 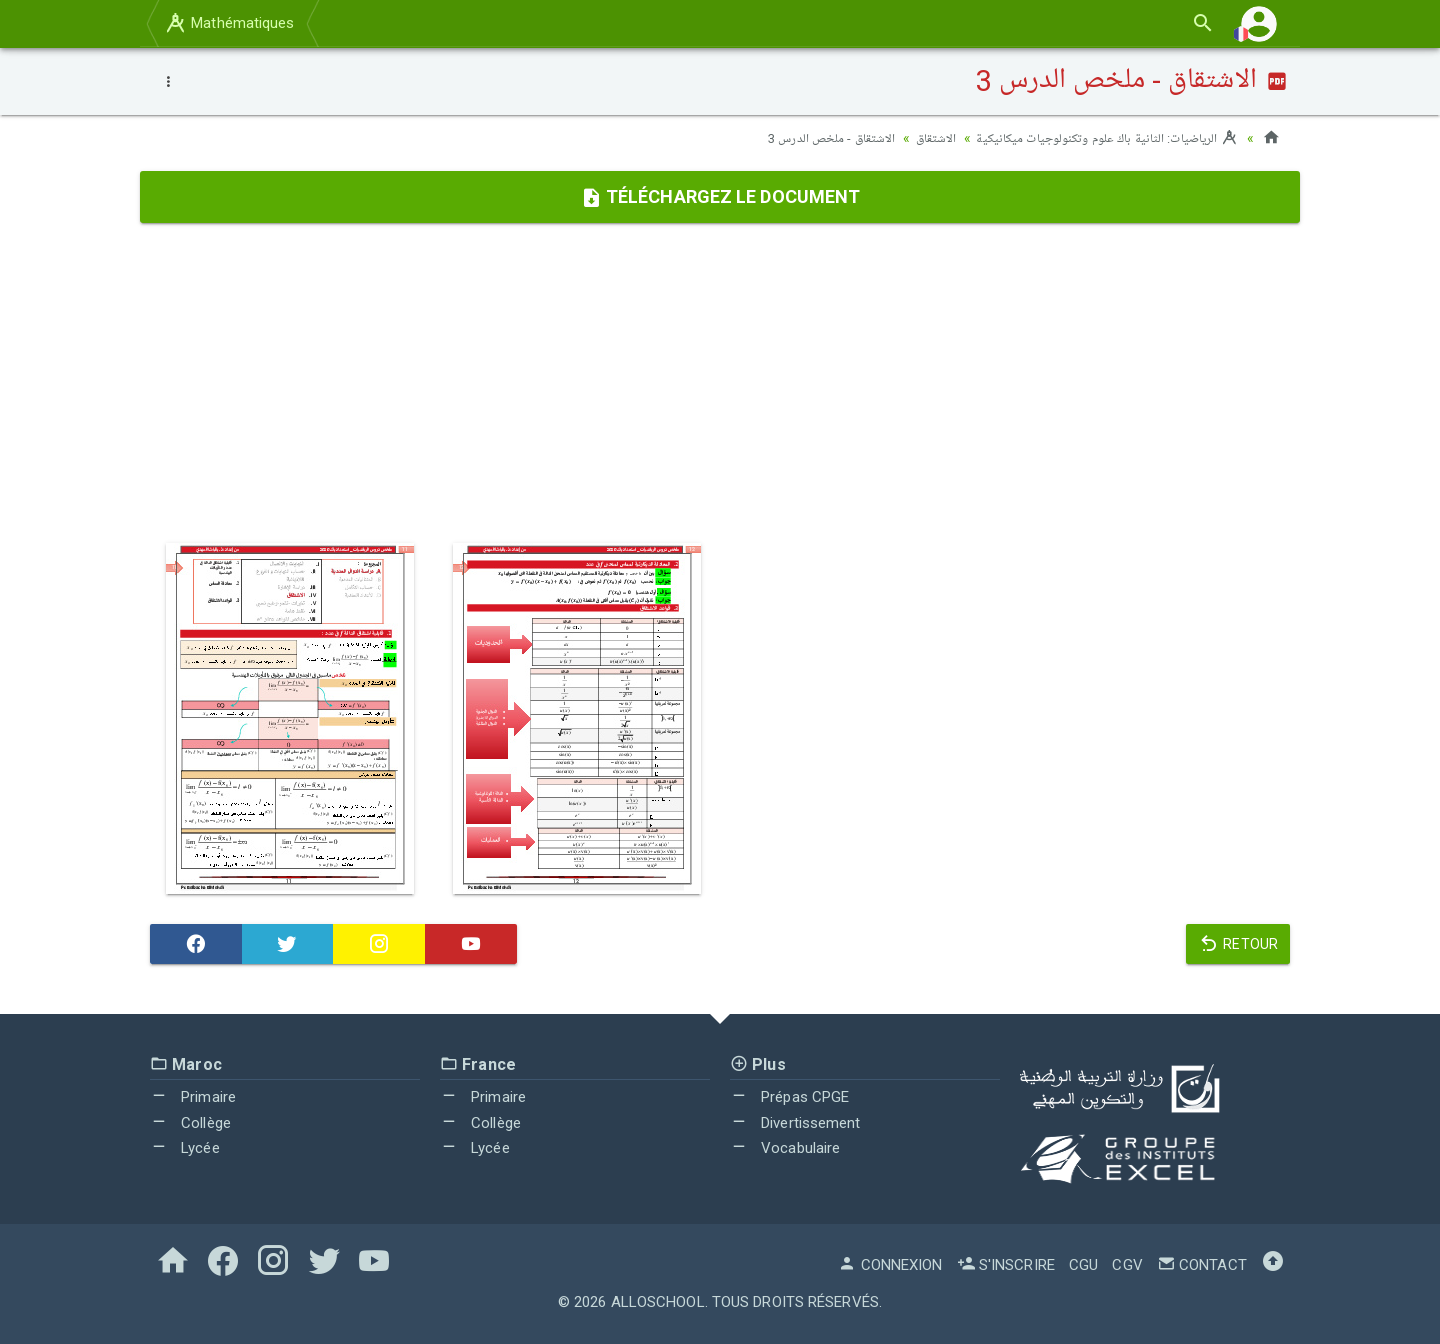 I want to click on Mathématiques, so click(x=229, y=23).